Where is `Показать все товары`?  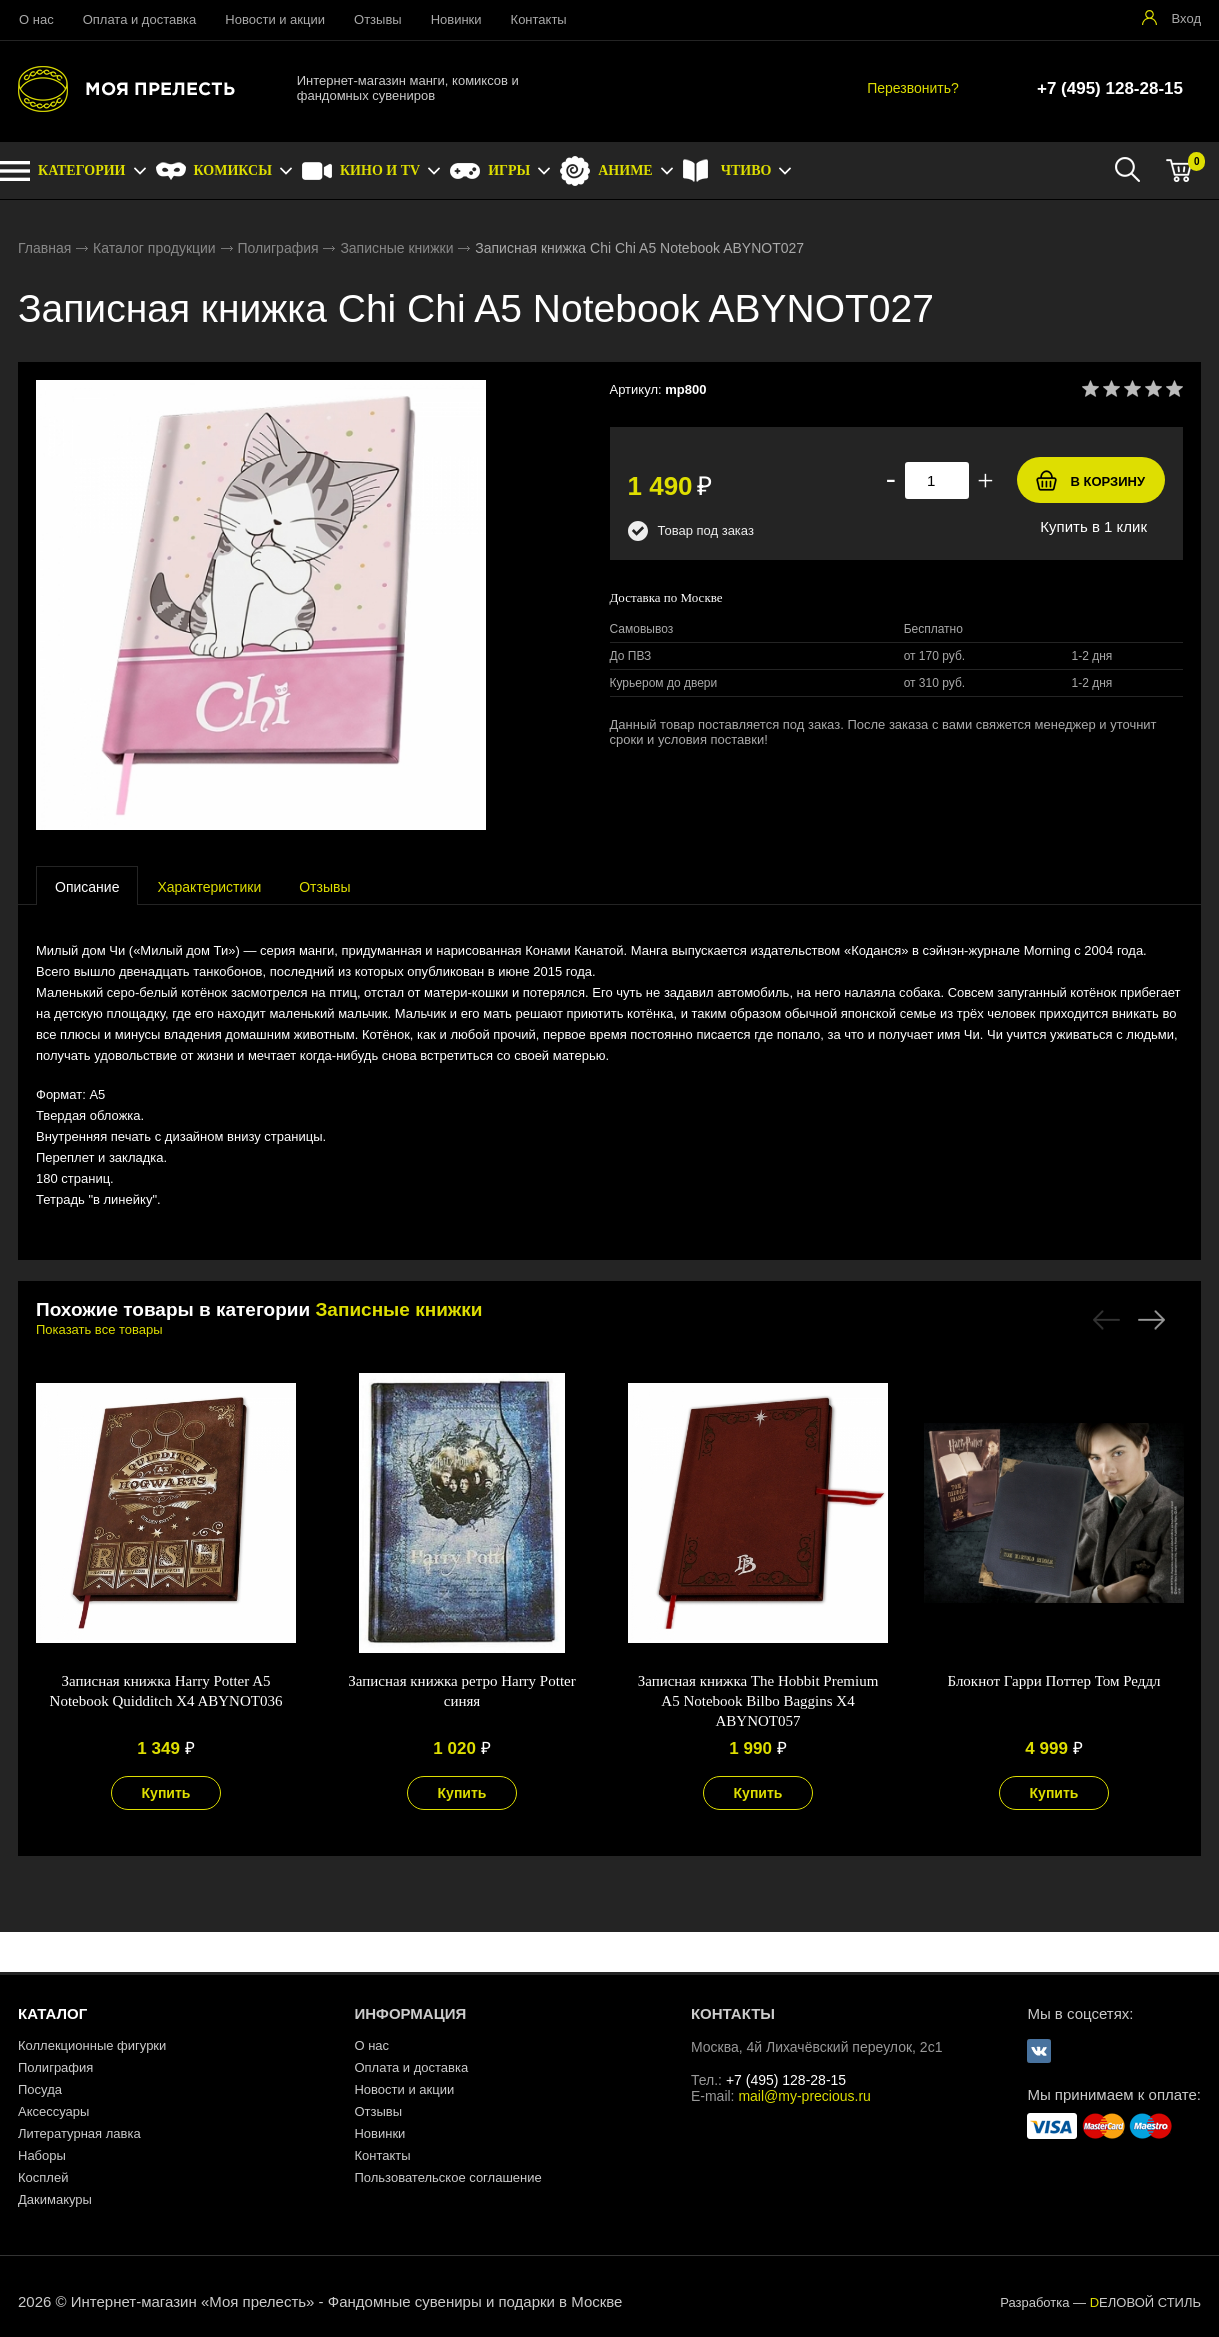 Показать все товары is located at coordinates (99, 1329).